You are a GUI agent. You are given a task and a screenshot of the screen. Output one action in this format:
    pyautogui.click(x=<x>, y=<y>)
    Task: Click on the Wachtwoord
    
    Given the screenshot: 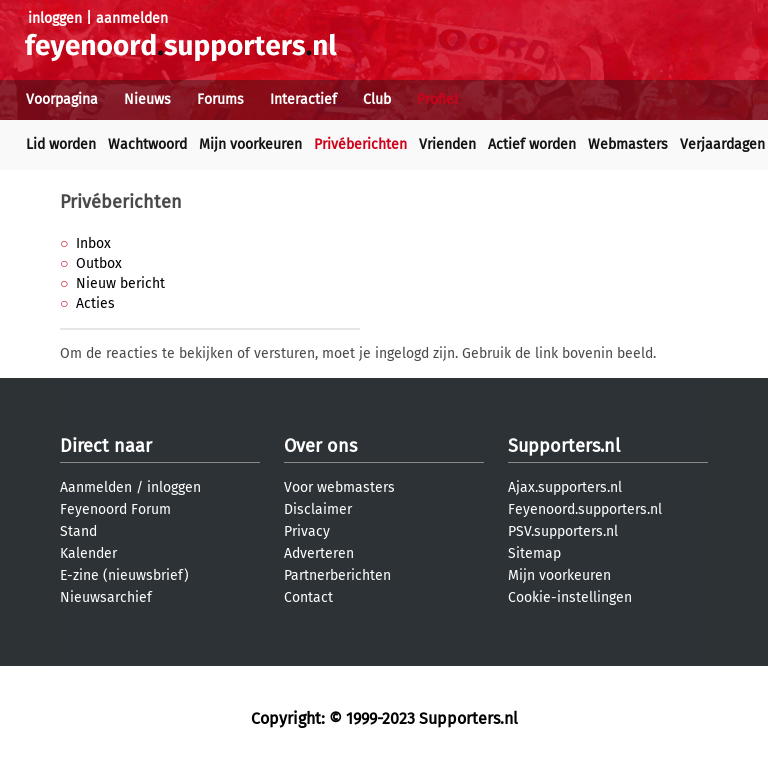 What is the action you would take?
    pyautogui.click(x=147, y=144)
    